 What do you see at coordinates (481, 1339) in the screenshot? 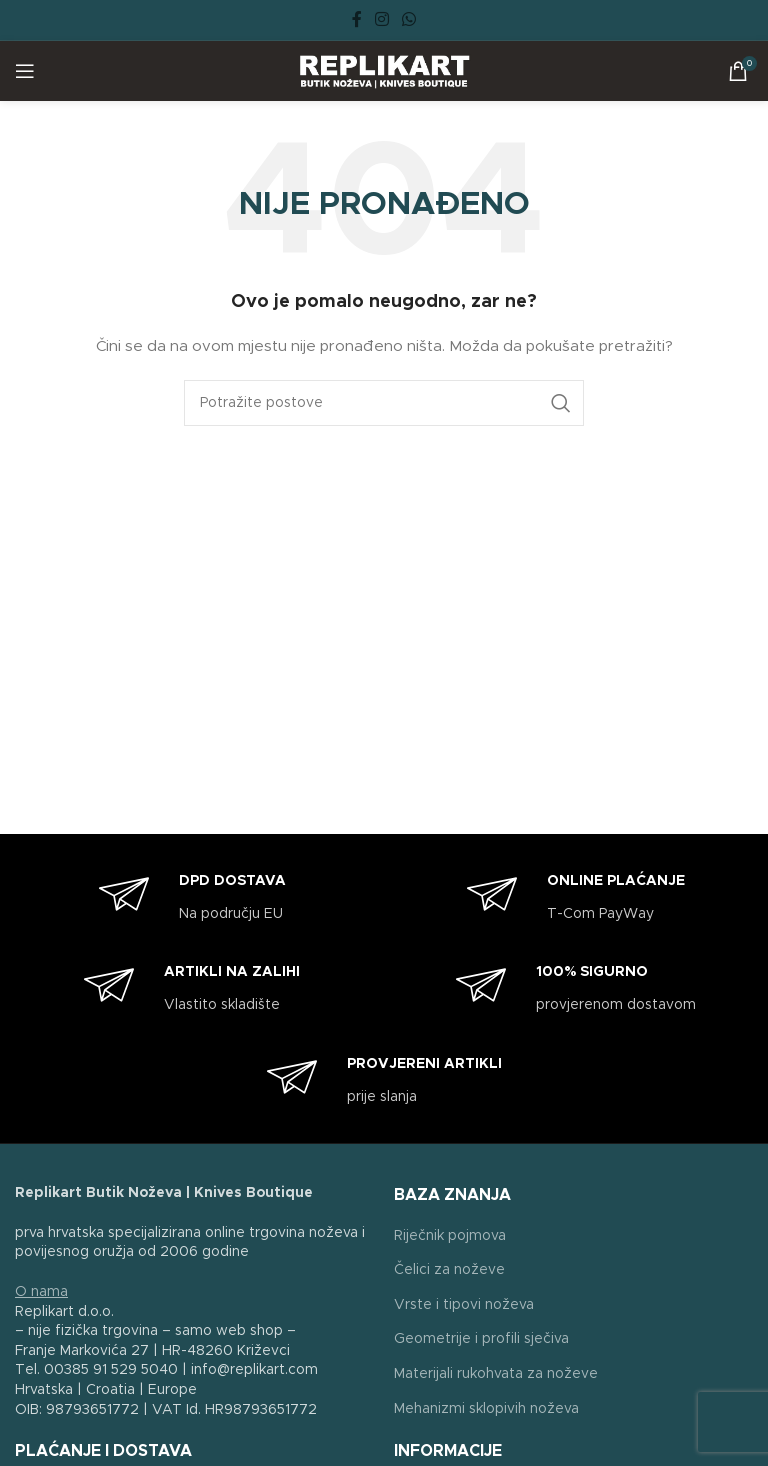
I see `Geometrije i profili sječiva` at bounding box center [481, 1339].